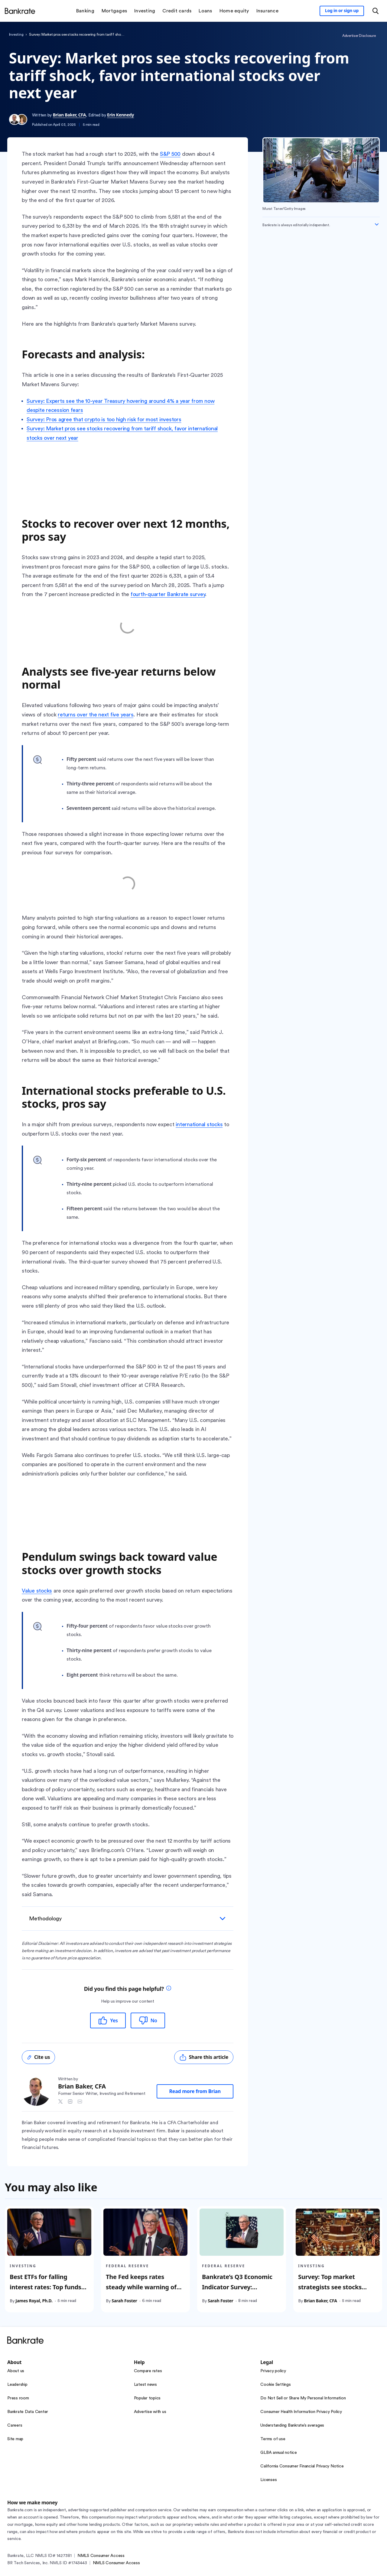 The width and height of the screenshot is (387, 2576). What do you see at coordinates (278, 2452) in the screenshot?
I see `GLBA annual notice` at bounding box center [278, 2452].